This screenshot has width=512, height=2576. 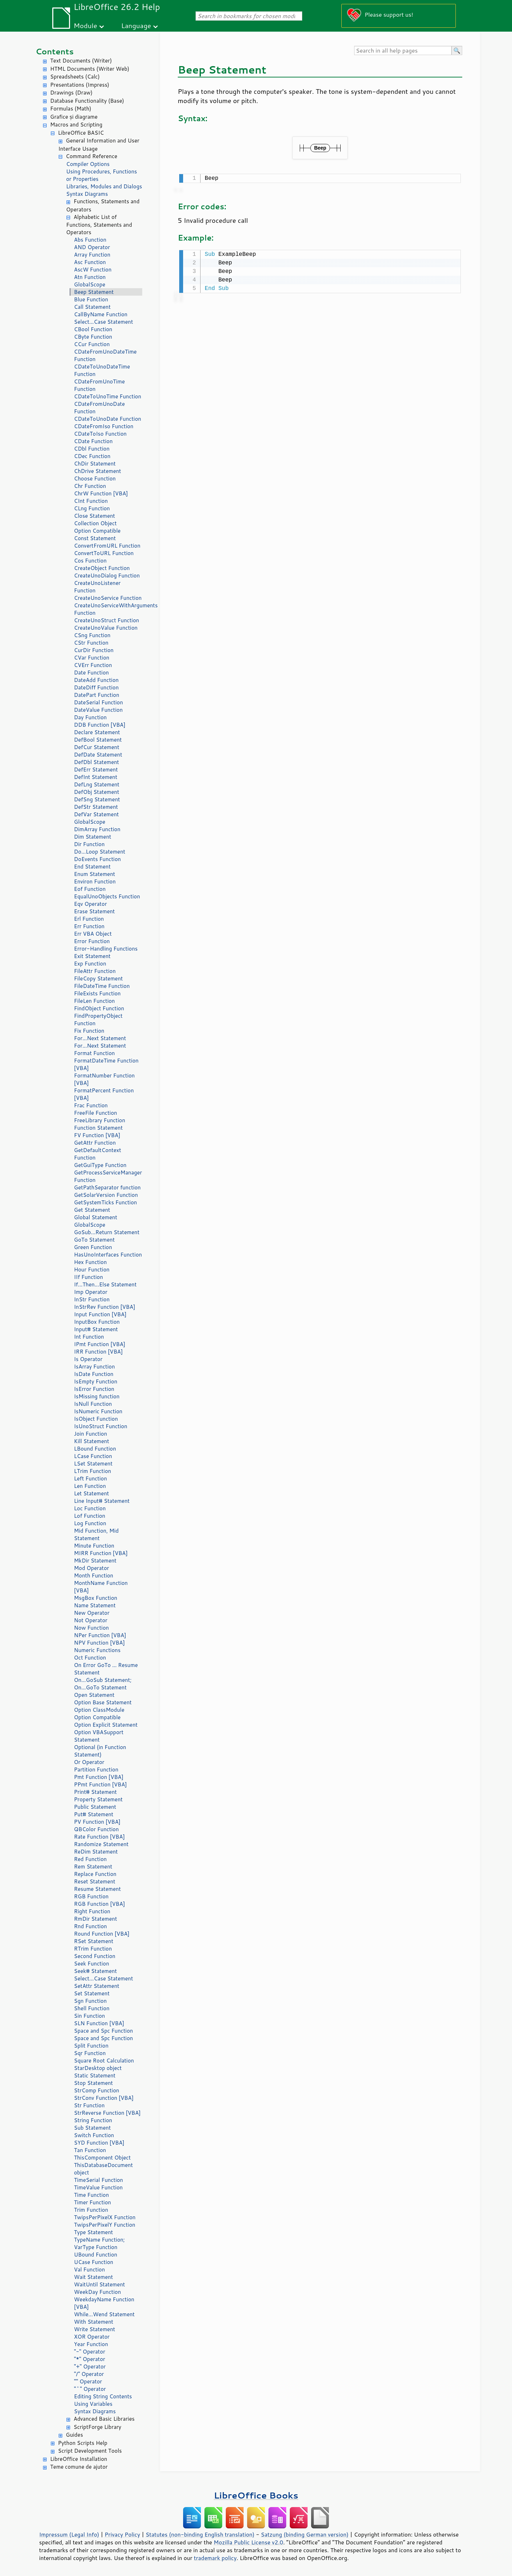 I want to click on Presentations (Impress), so click(x=79, y=84).